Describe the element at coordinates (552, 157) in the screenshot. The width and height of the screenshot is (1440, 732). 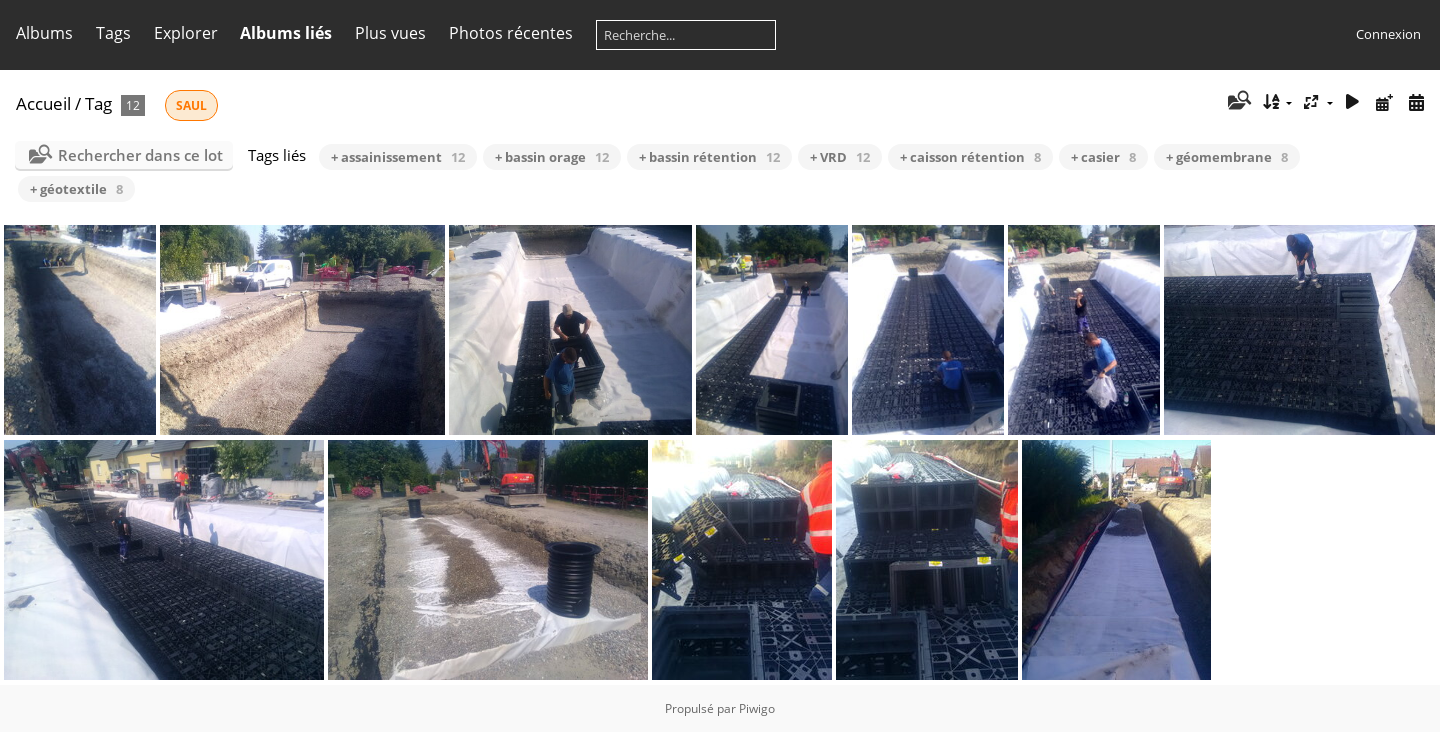
I see `+ bassin orage` at that location.